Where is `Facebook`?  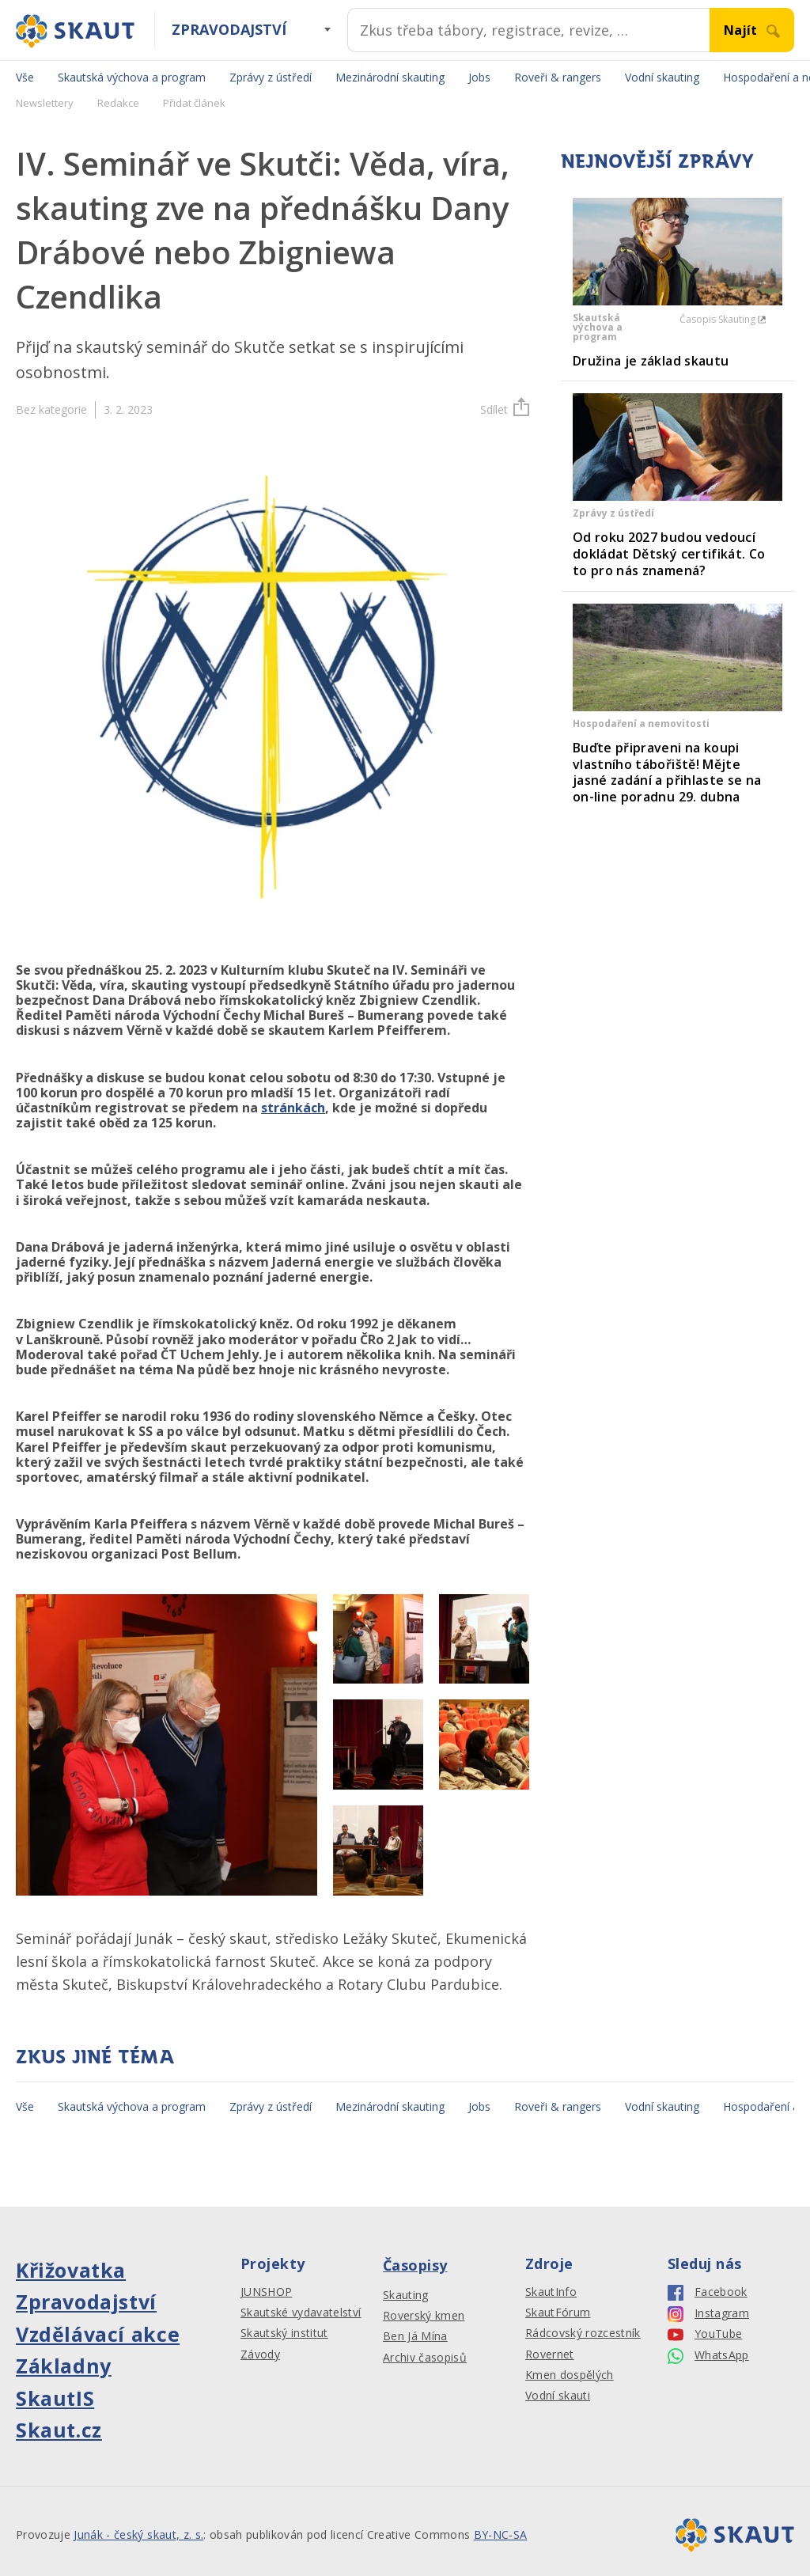
Facebook is located at coordinates (708, 2292).